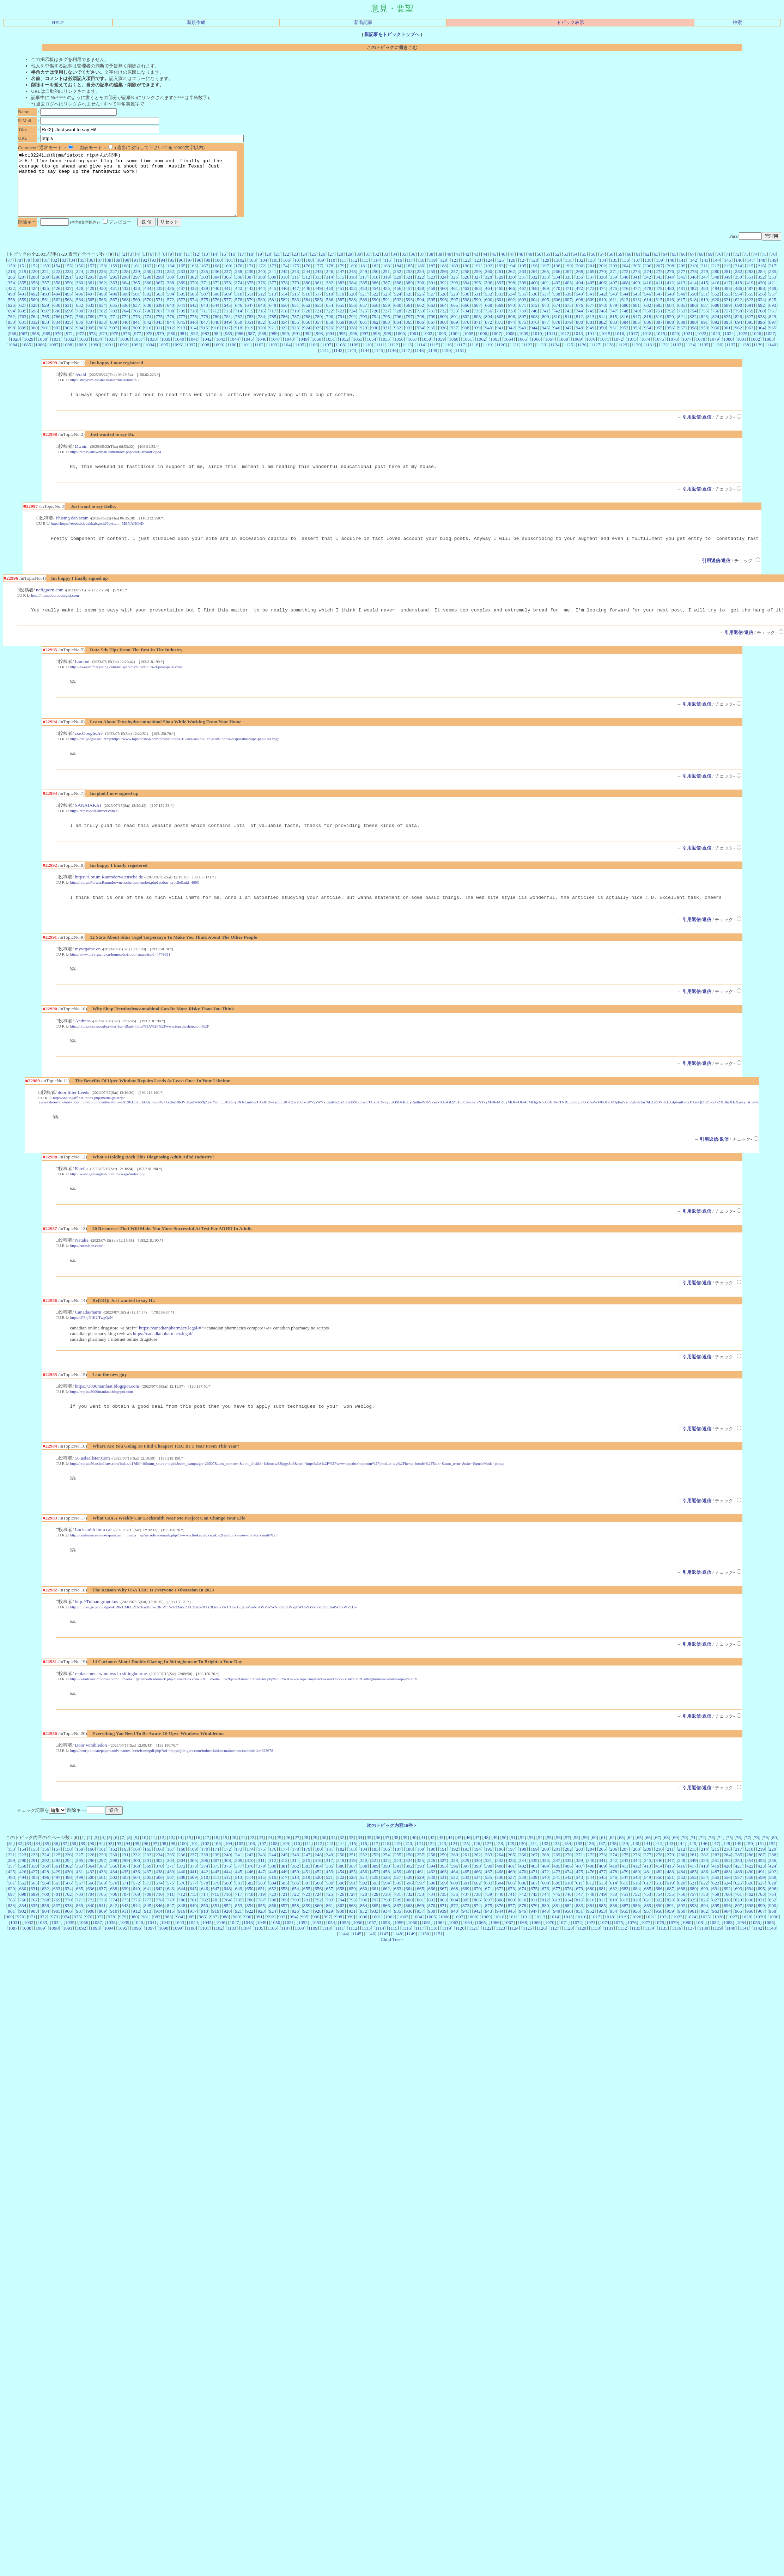 The width and height of the screenshot is (784, 2576). What do you see at coordinates (500, 312) in the screenshot?
I see `601` at bounding box center [500, 312].